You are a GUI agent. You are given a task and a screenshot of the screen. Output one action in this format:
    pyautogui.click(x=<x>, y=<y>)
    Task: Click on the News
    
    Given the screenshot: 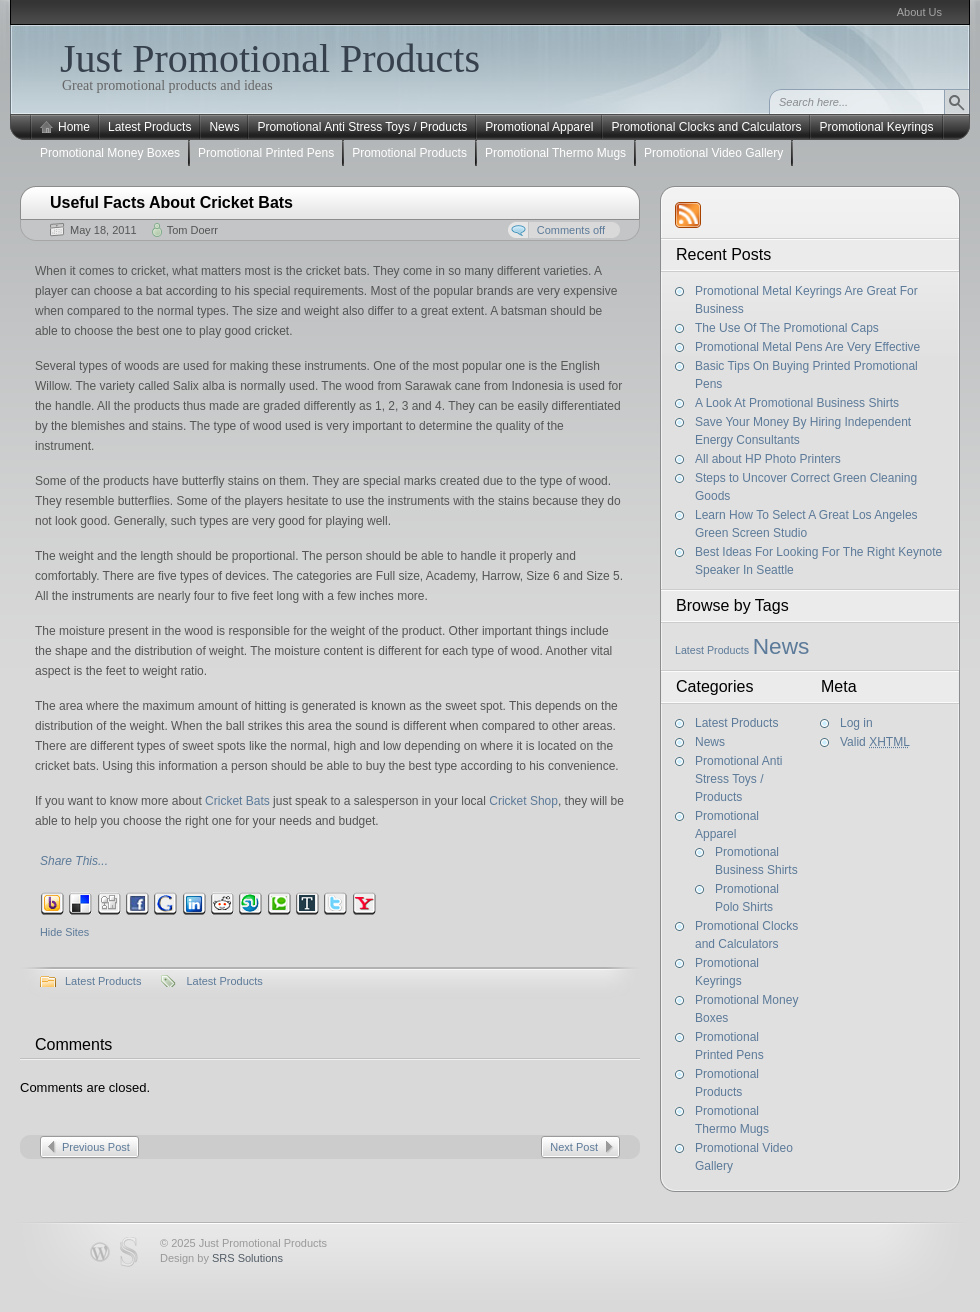 What is the action you would take?
    pyautogui.click(x=224, y=127)
    